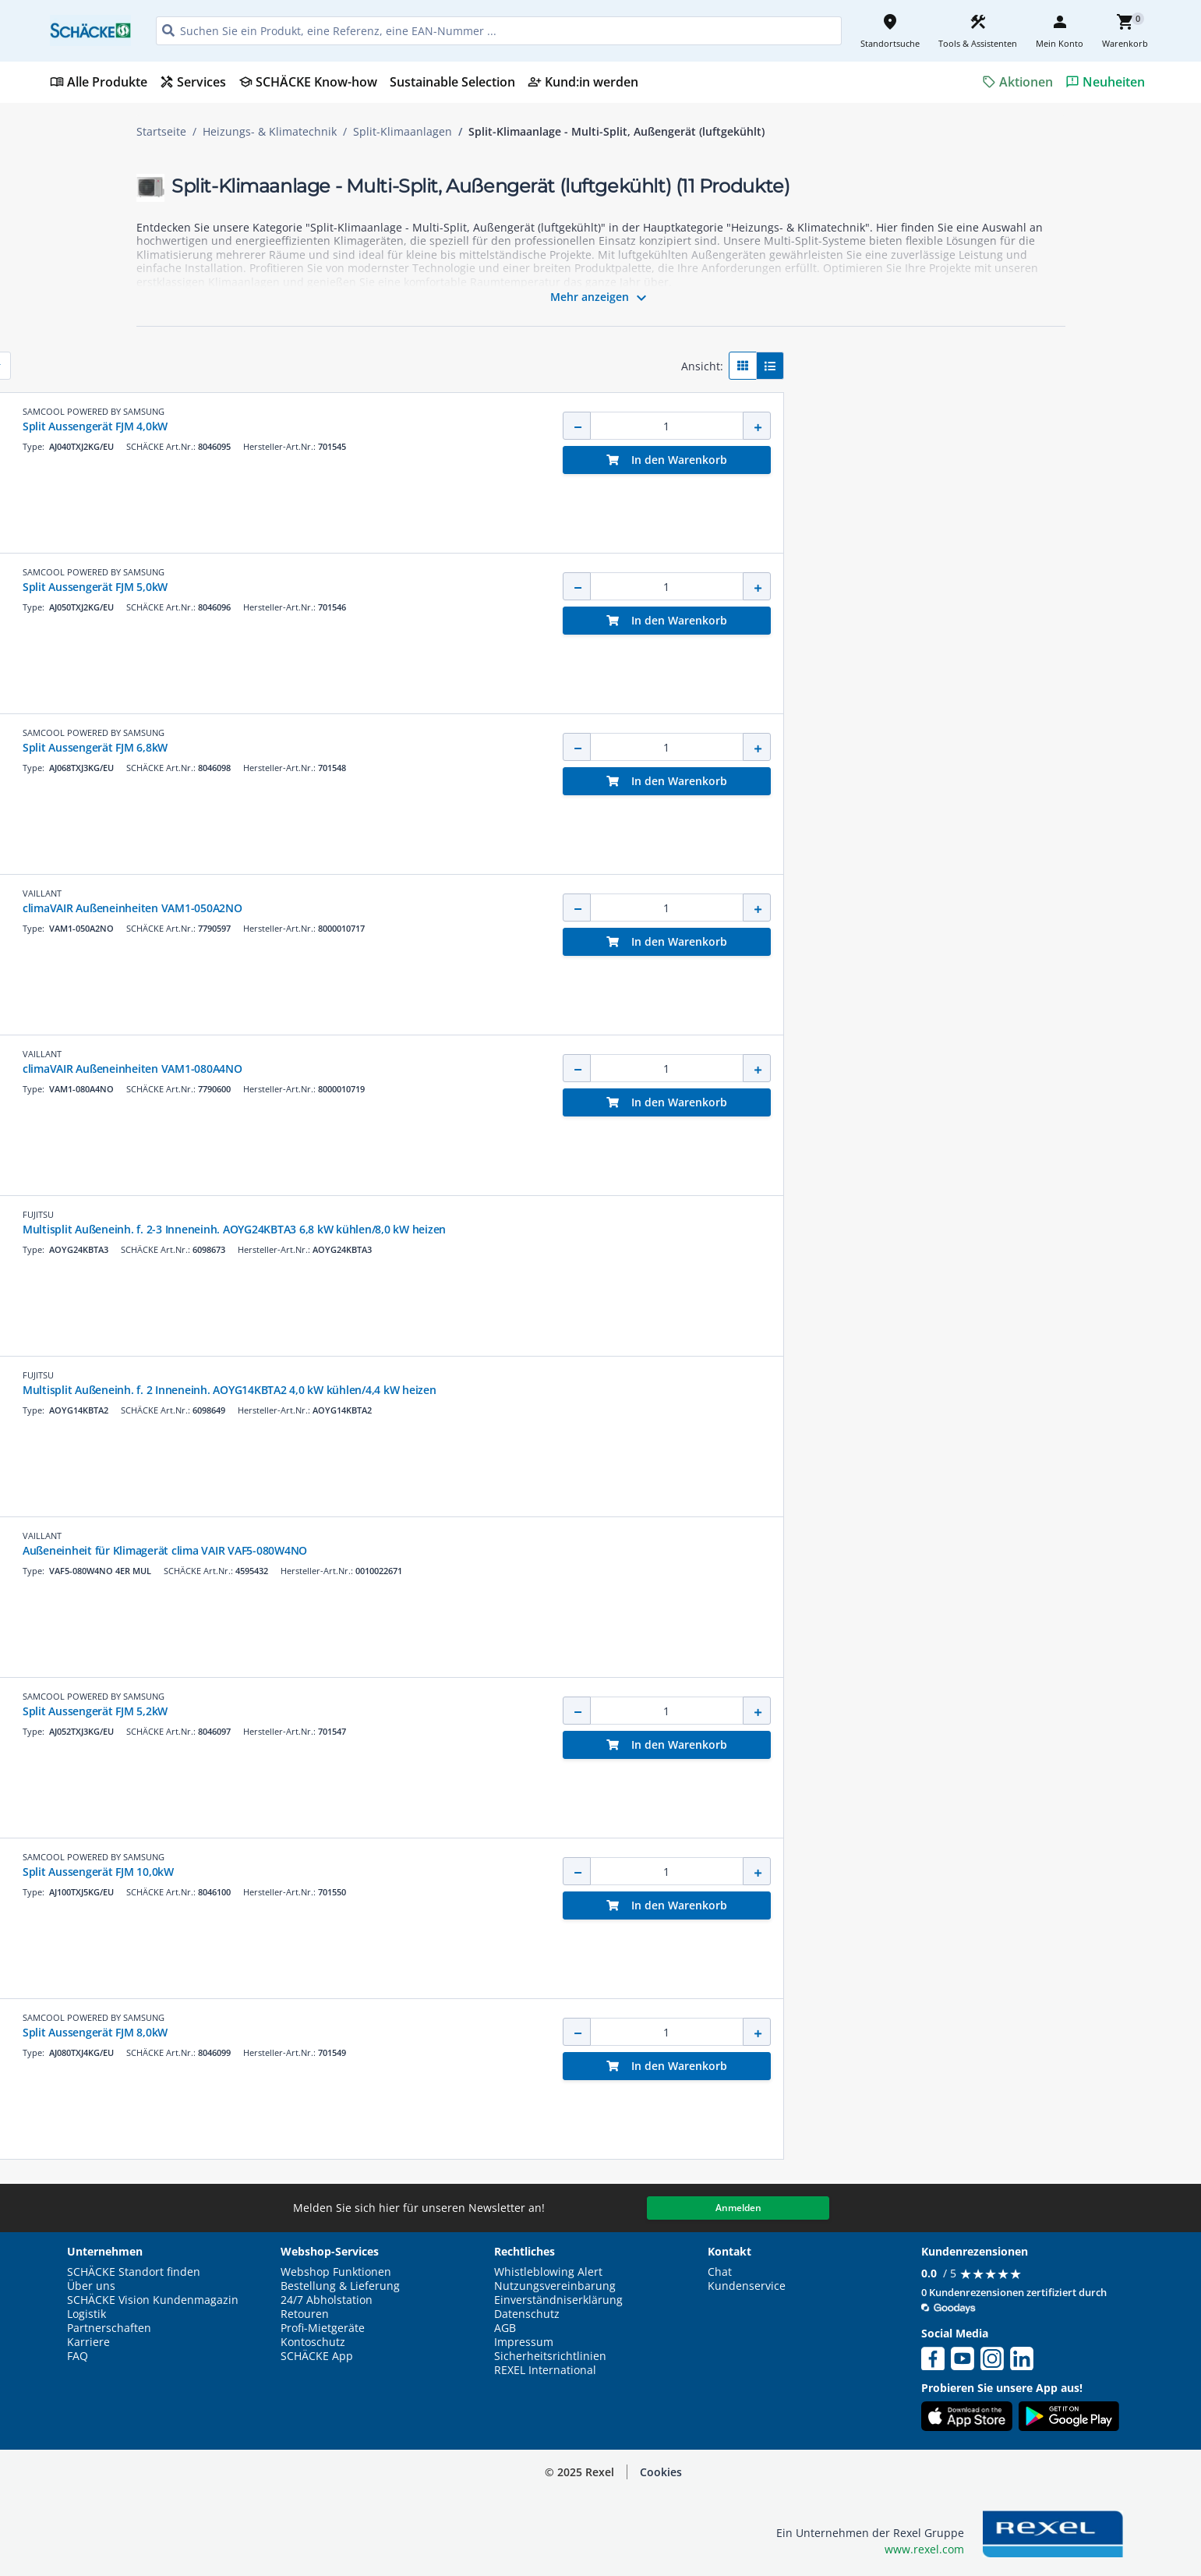 This screenshot has height=2576, width=1201. I want to click on Karriere [button], so click(88, 2342).